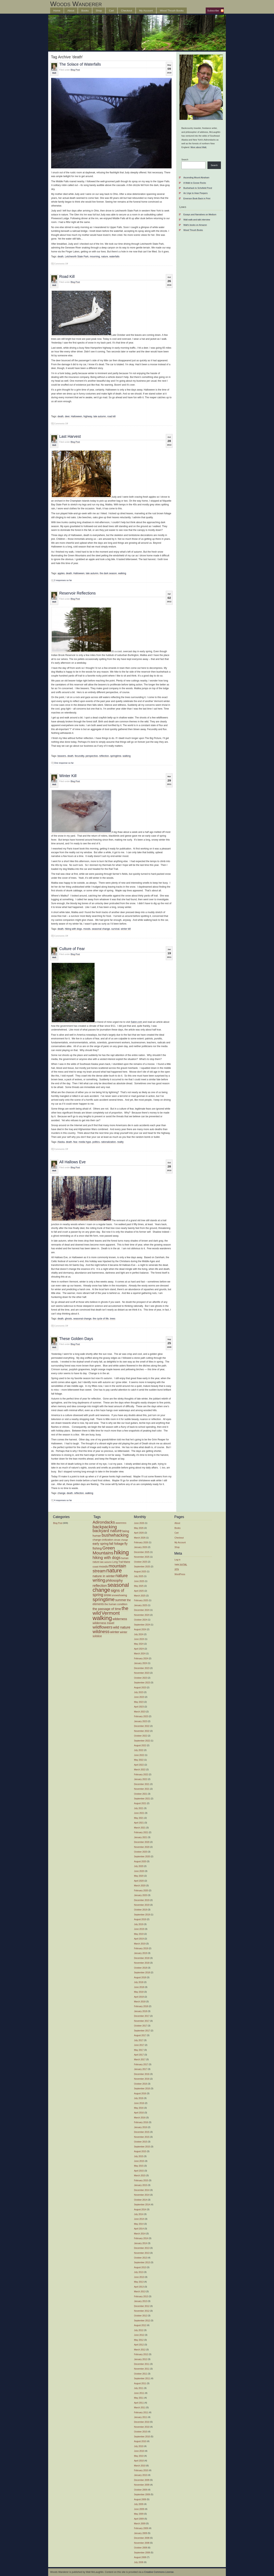  I want to click on January 2021, so click(140, 1837).